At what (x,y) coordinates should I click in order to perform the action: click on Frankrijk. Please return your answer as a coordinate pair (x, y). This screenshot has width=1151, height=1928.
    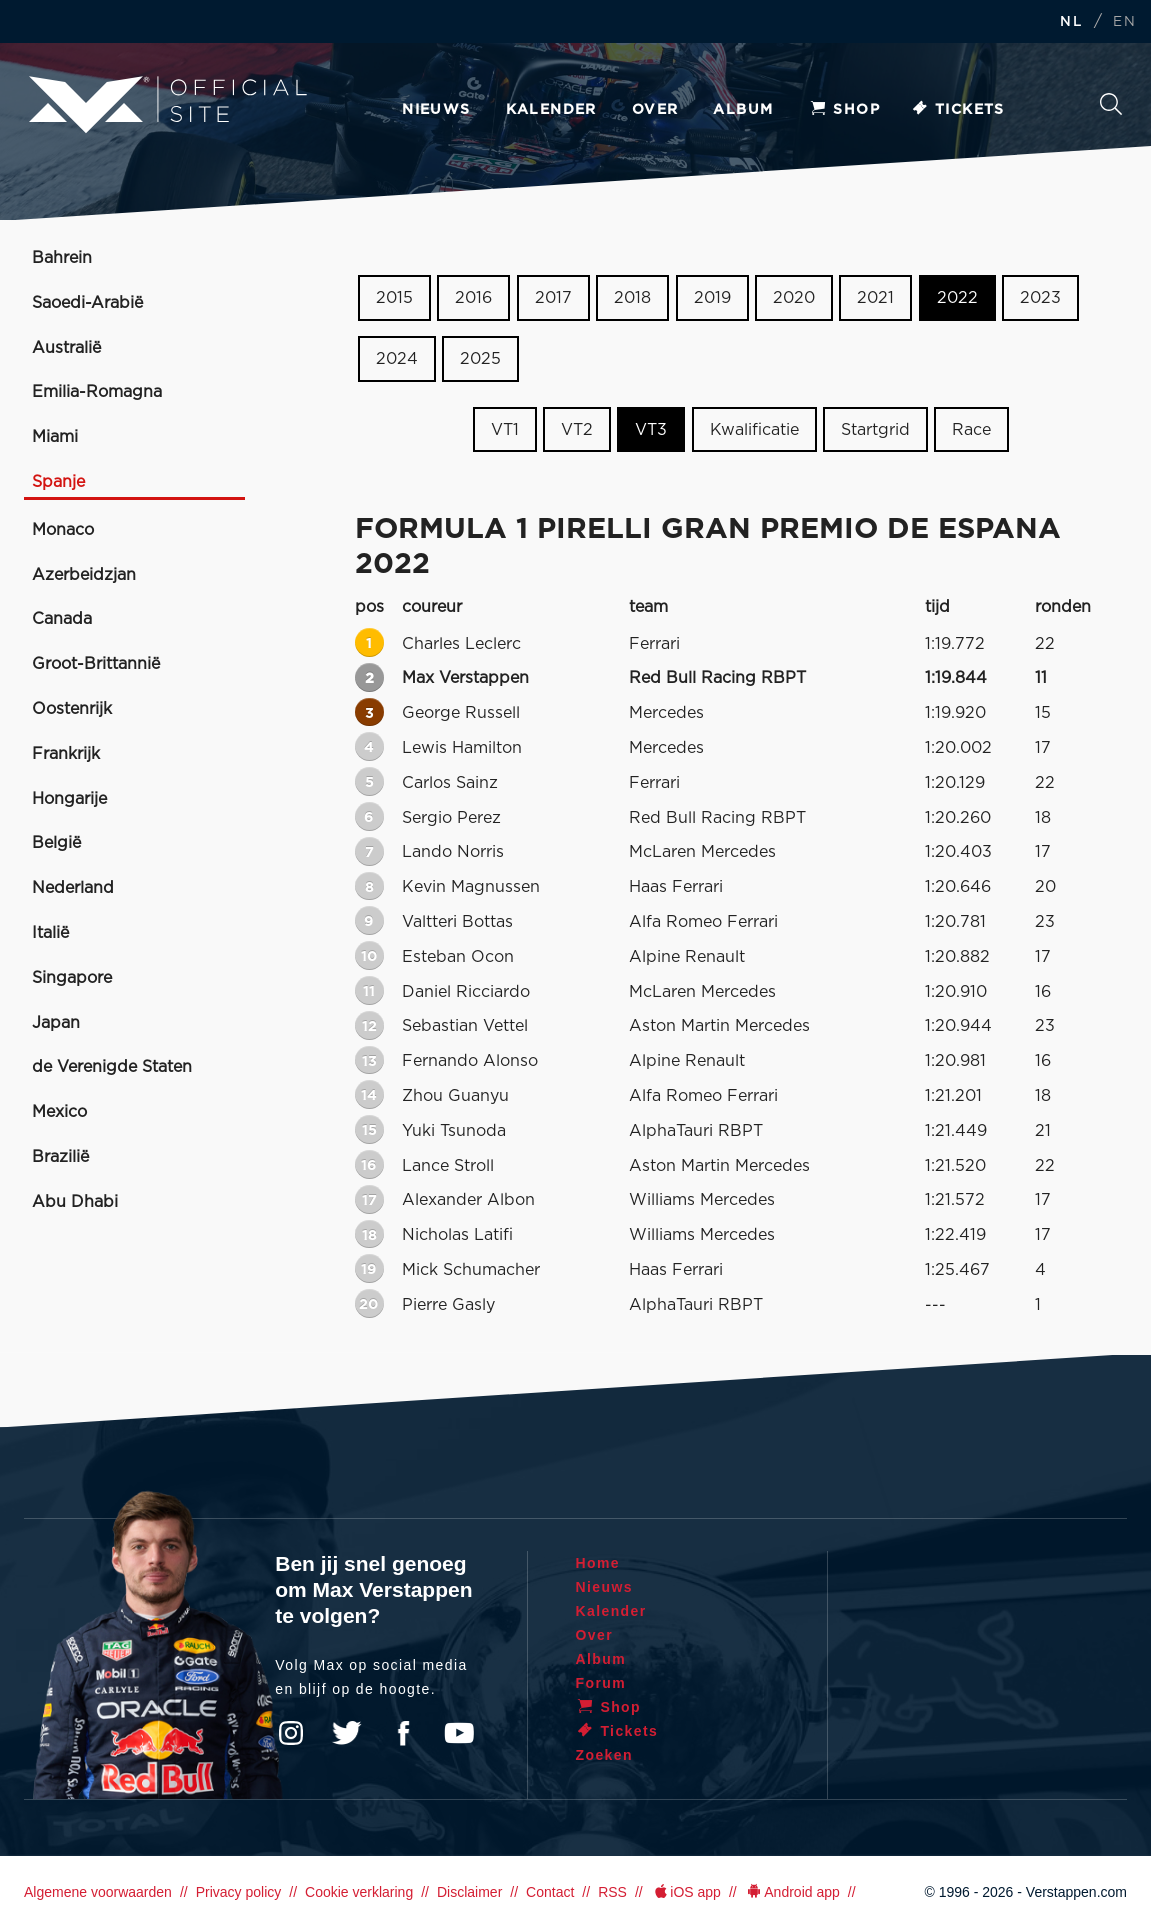
    Looking at the image, I should click on (66, 754).